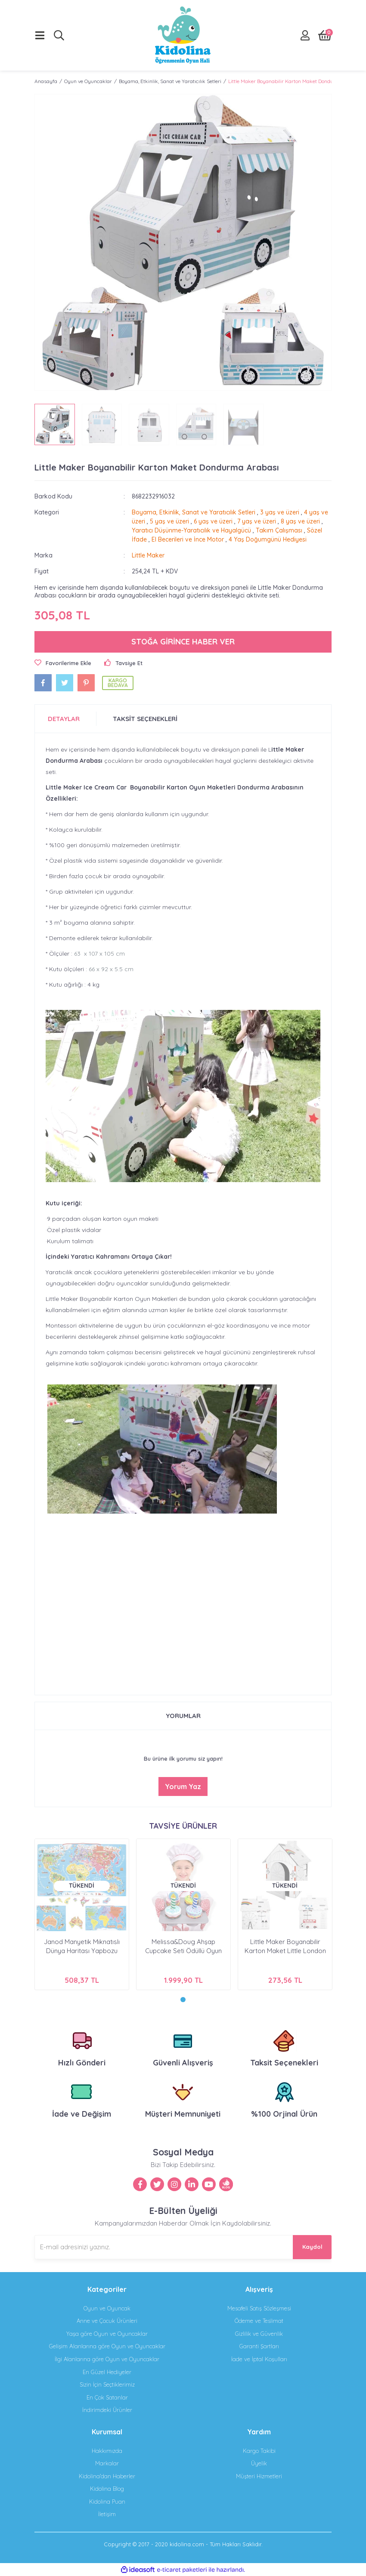 The height and width of the screenshot is (2576, 366). Describe the element at coordinates (107, 2384) in the screenshot. I see `Sizin İçin Seçtiklerimiz` at that location.